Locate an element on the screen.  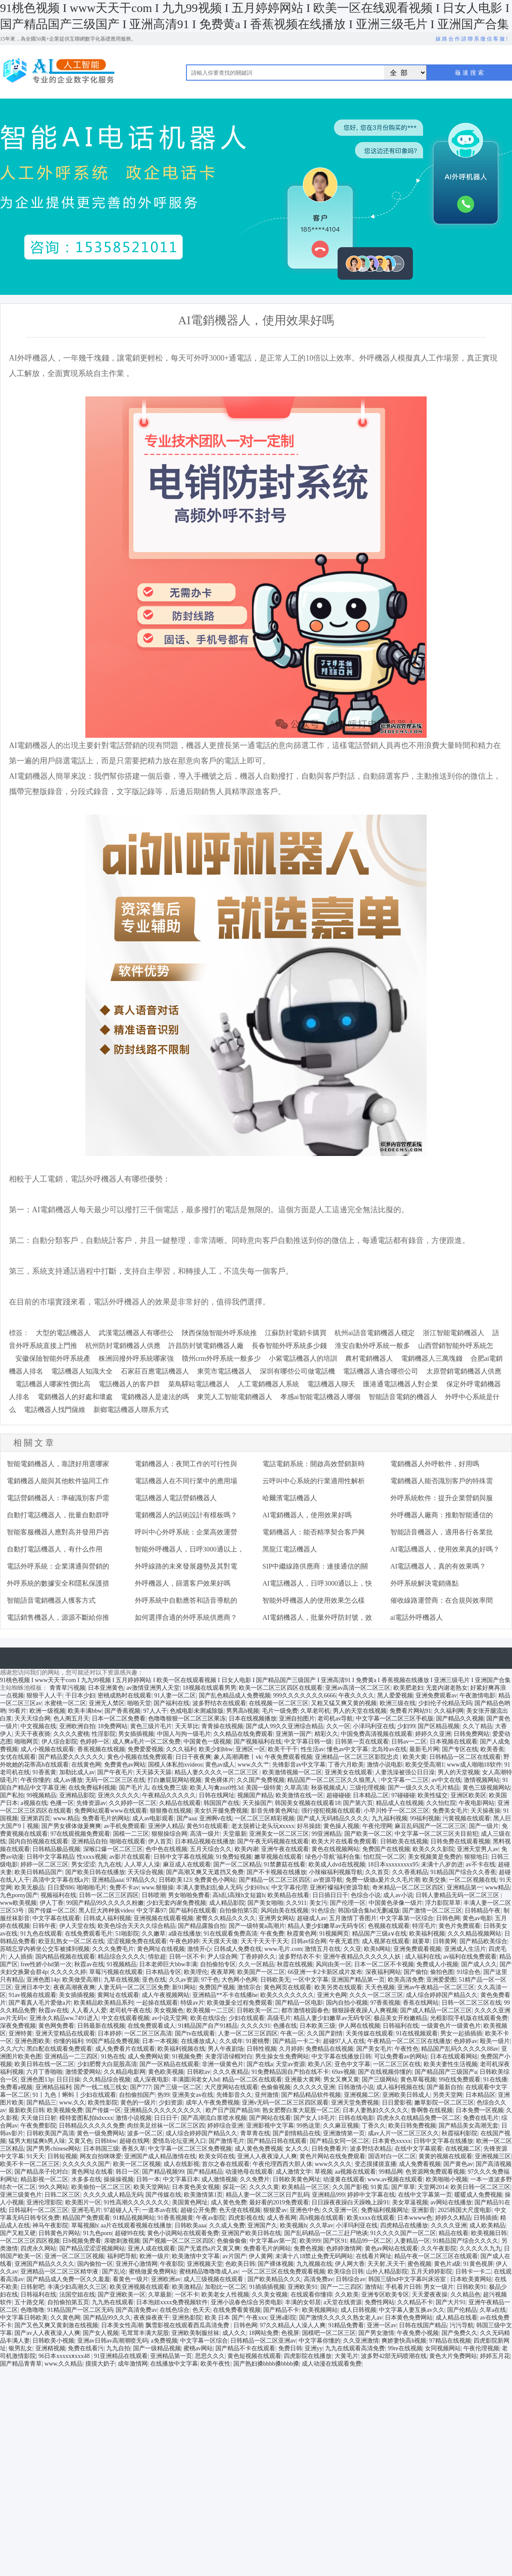
色天使在线视频 is located at coordinates (240, 2210).